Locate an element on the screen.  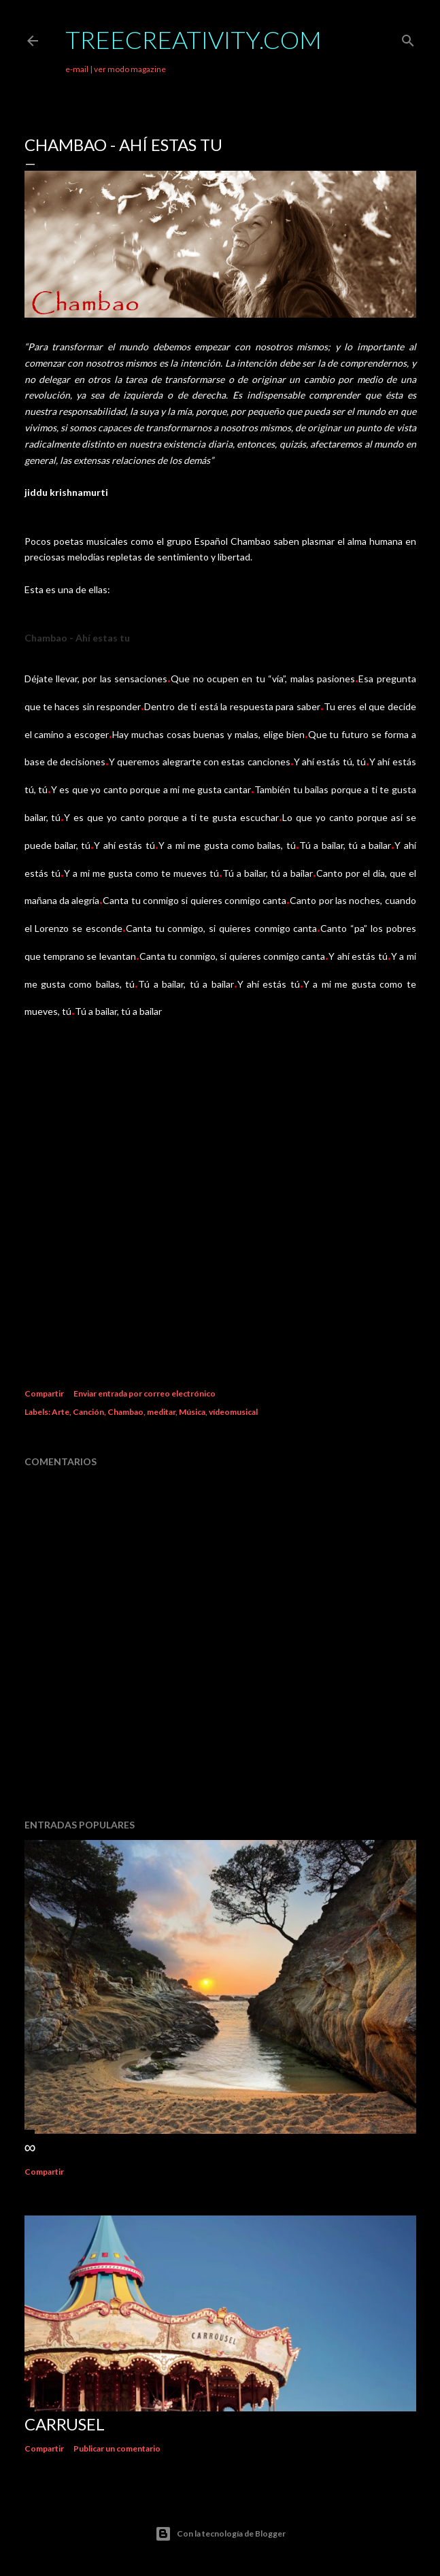
ver modo magazine is located at coordinates (130, 69).